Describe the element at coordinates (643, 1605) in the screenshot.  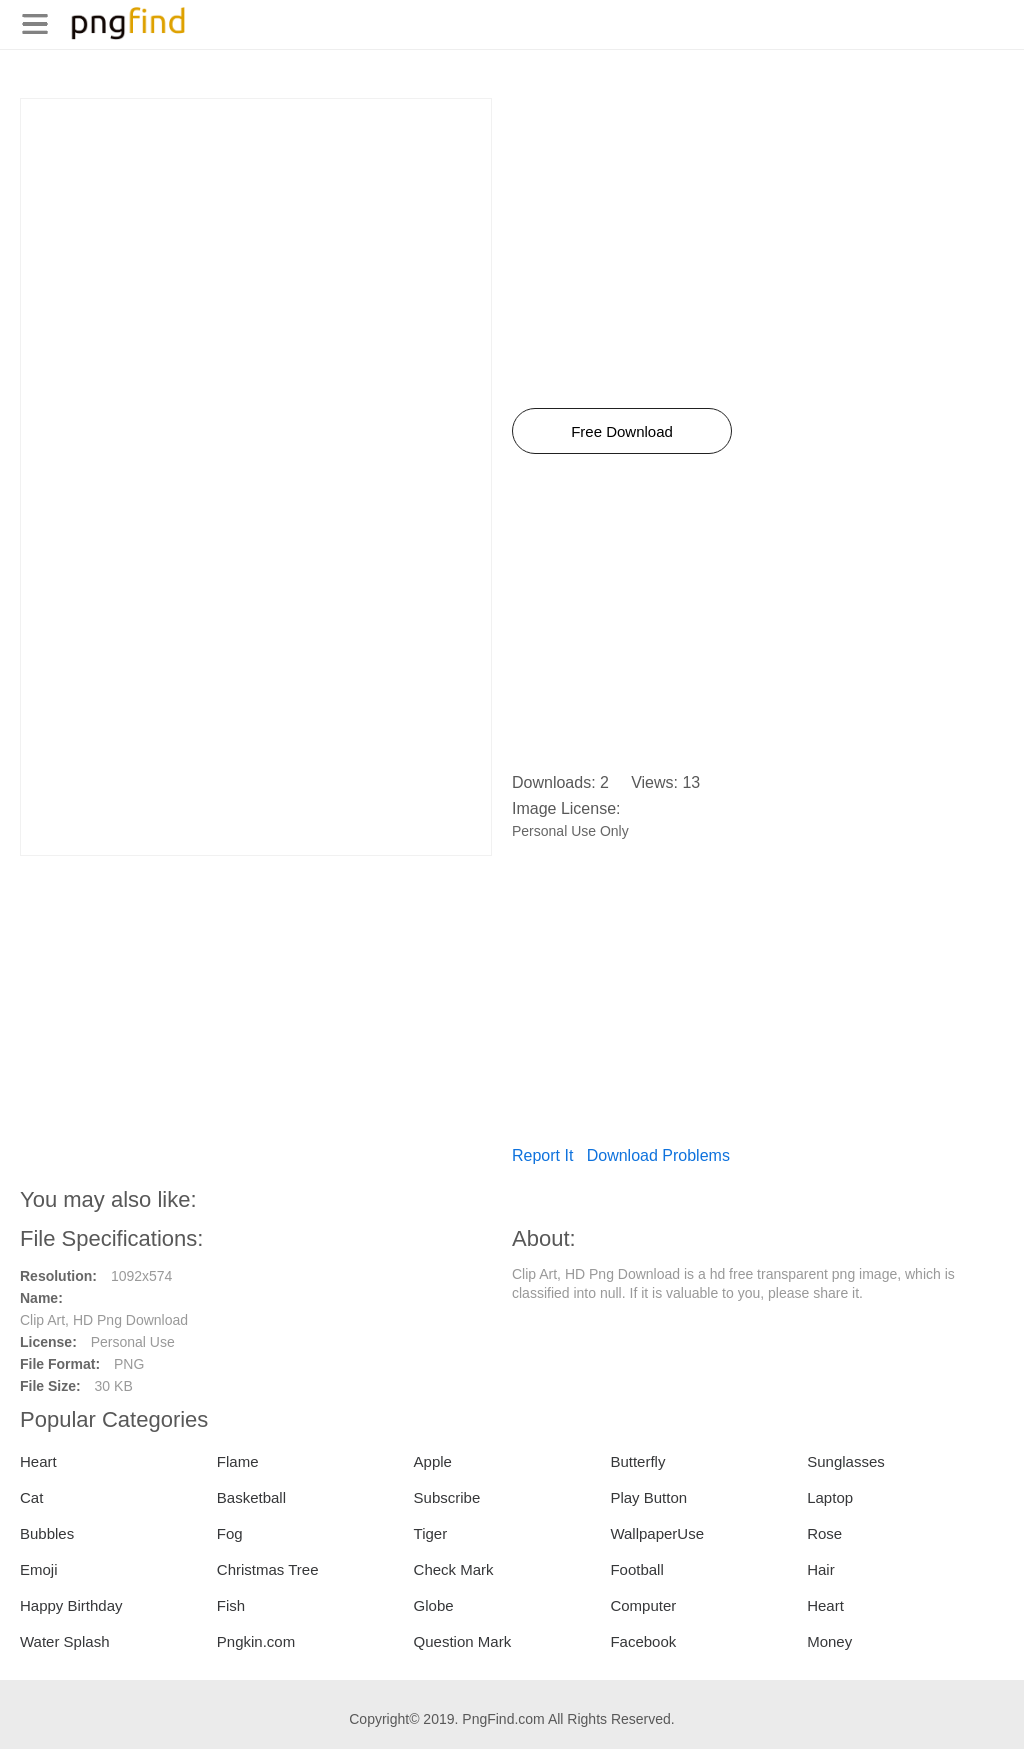
I see `Computer` at that location.